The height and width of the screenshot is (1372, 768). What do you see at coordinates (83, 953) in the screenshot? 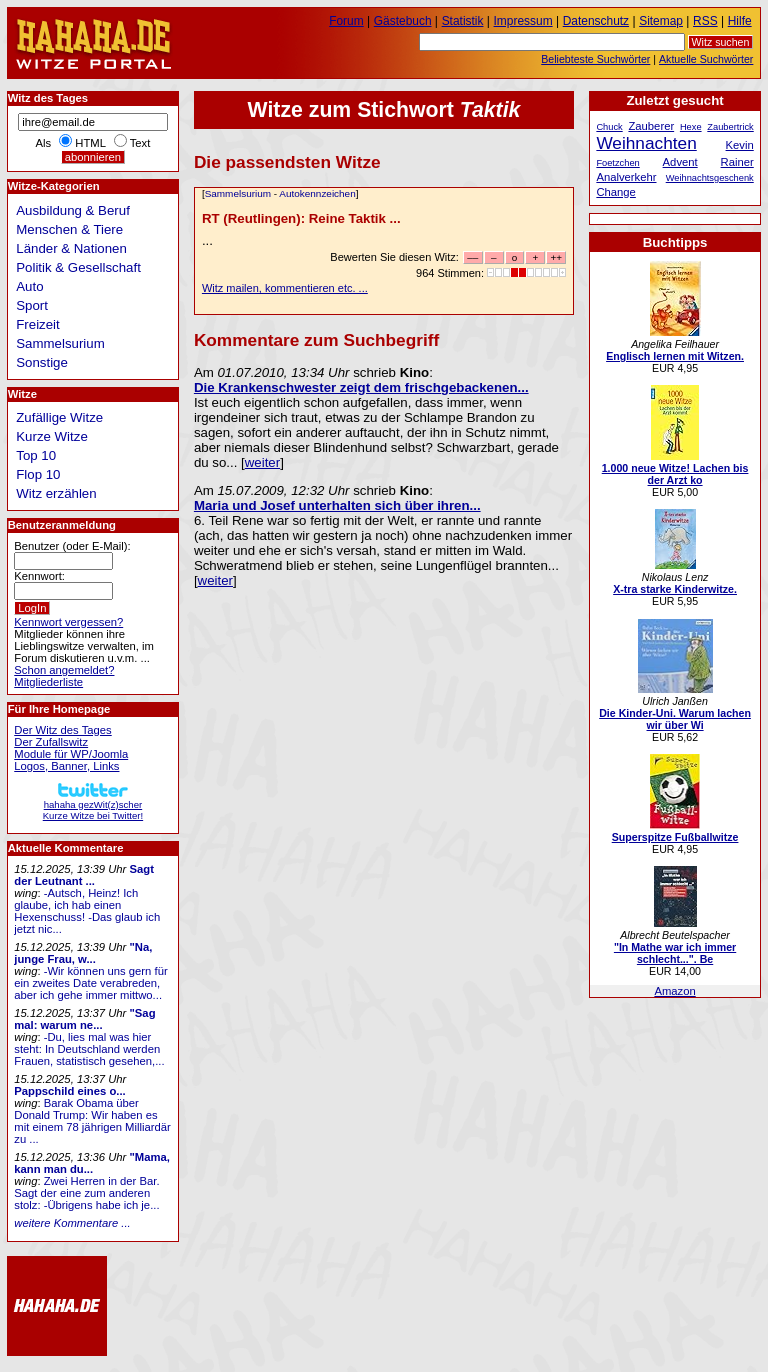
I see `"Na, junge Frau, w...` at bounding box center [83, 953].